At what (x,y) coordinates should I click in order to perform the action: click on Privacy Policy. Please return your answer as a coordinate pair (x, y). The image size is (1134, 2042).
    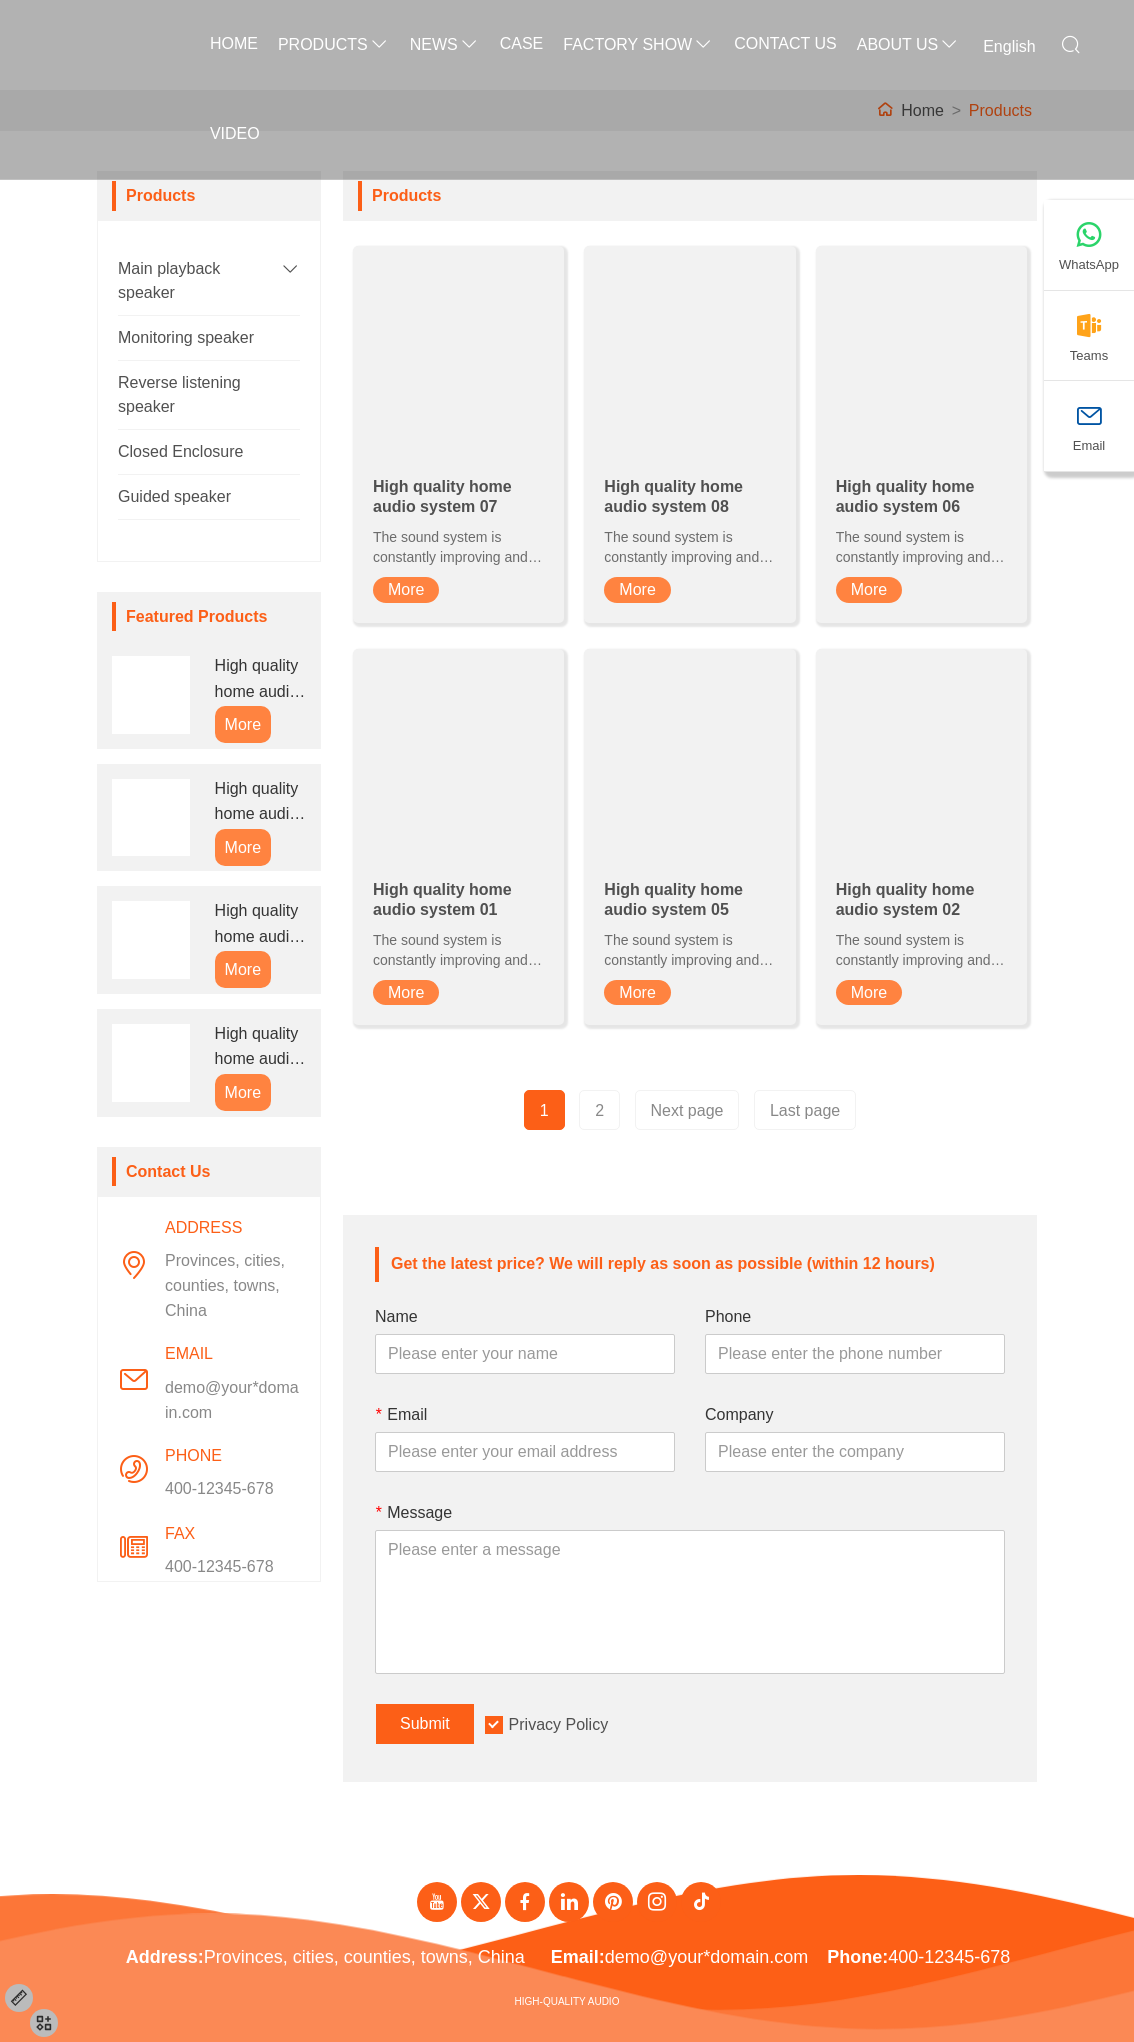
    Looking at the image, I should click on (559, 1724).